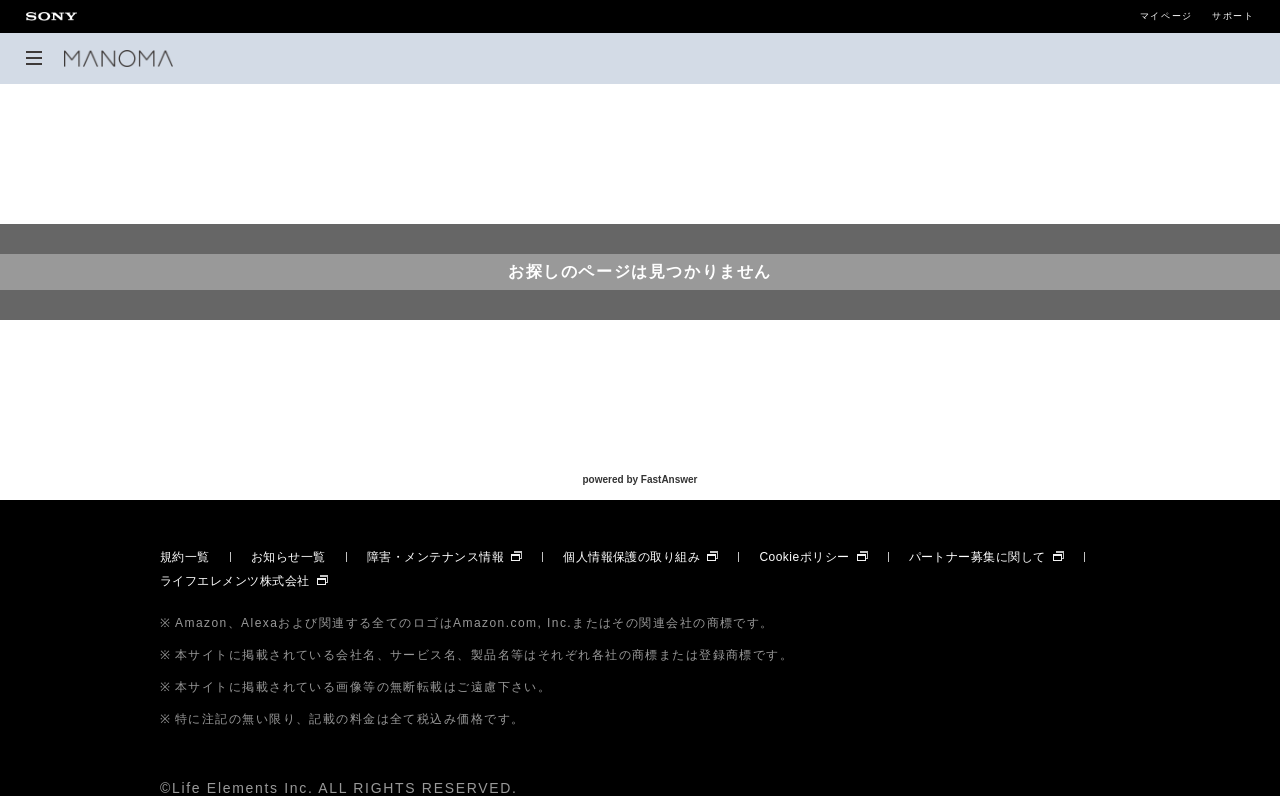 This screenshot has height=796, width=1280. Describe the element at coordinates (804, 557) in the screenshot. I see `Cookieポリシー [Cookieポリシー 別ウィンドウで開きます]` at that location.